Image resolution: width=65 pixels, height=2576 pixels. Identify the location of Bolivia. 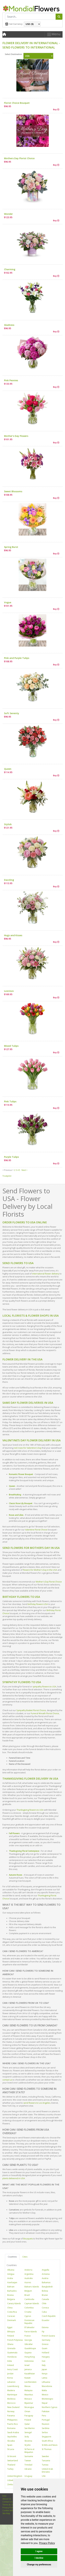
(45, 2290).